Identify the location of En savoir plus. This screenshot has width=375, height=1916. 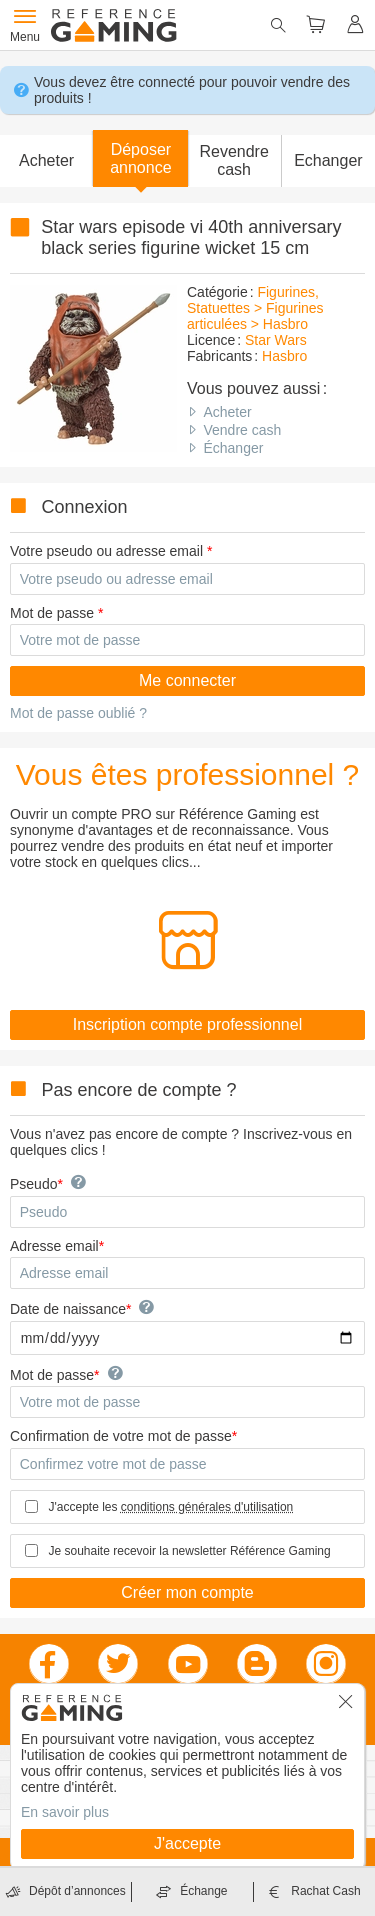
(65, 1812).